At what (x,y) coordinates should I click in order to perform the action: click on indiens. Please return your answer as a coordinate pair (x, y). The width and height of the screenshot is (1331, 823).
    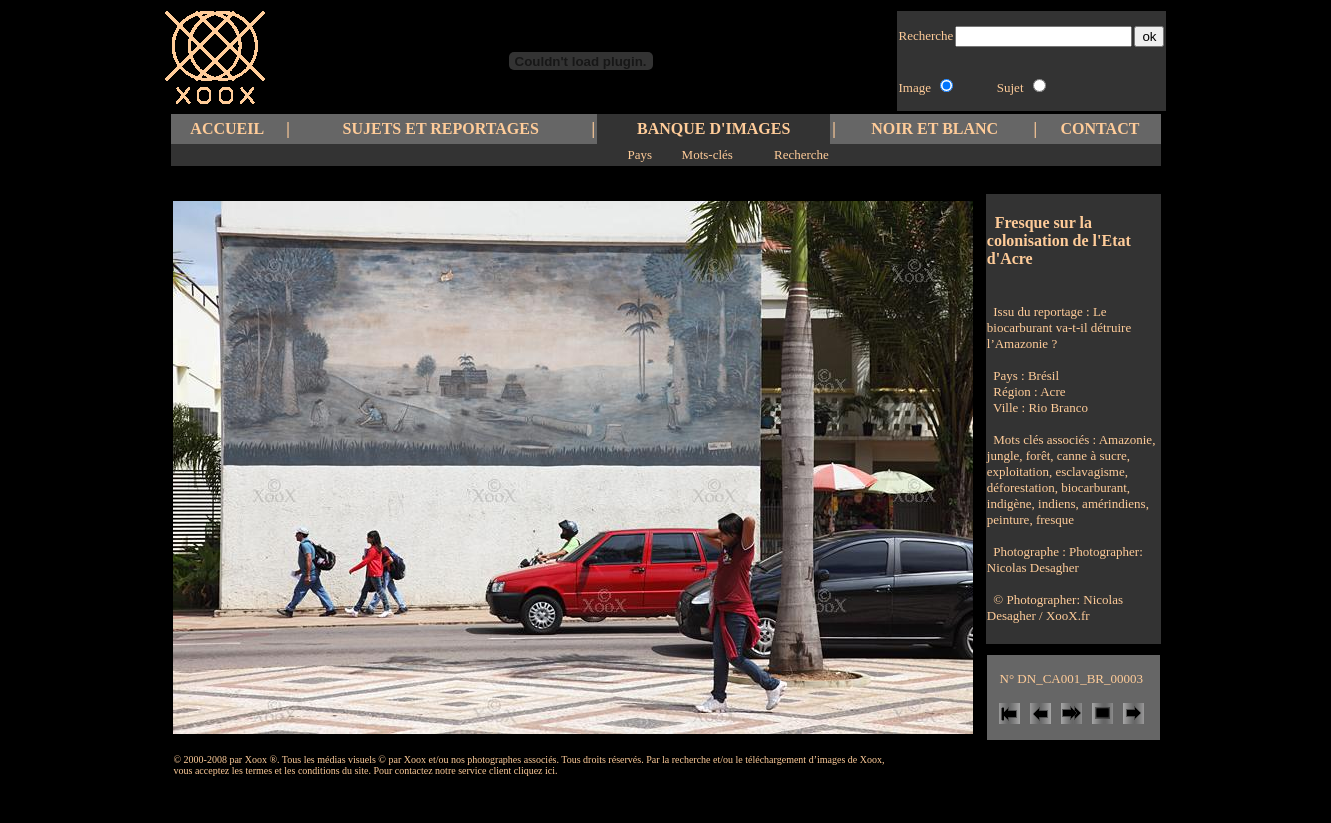
    Looking at the image, I should click on (1055, 503).